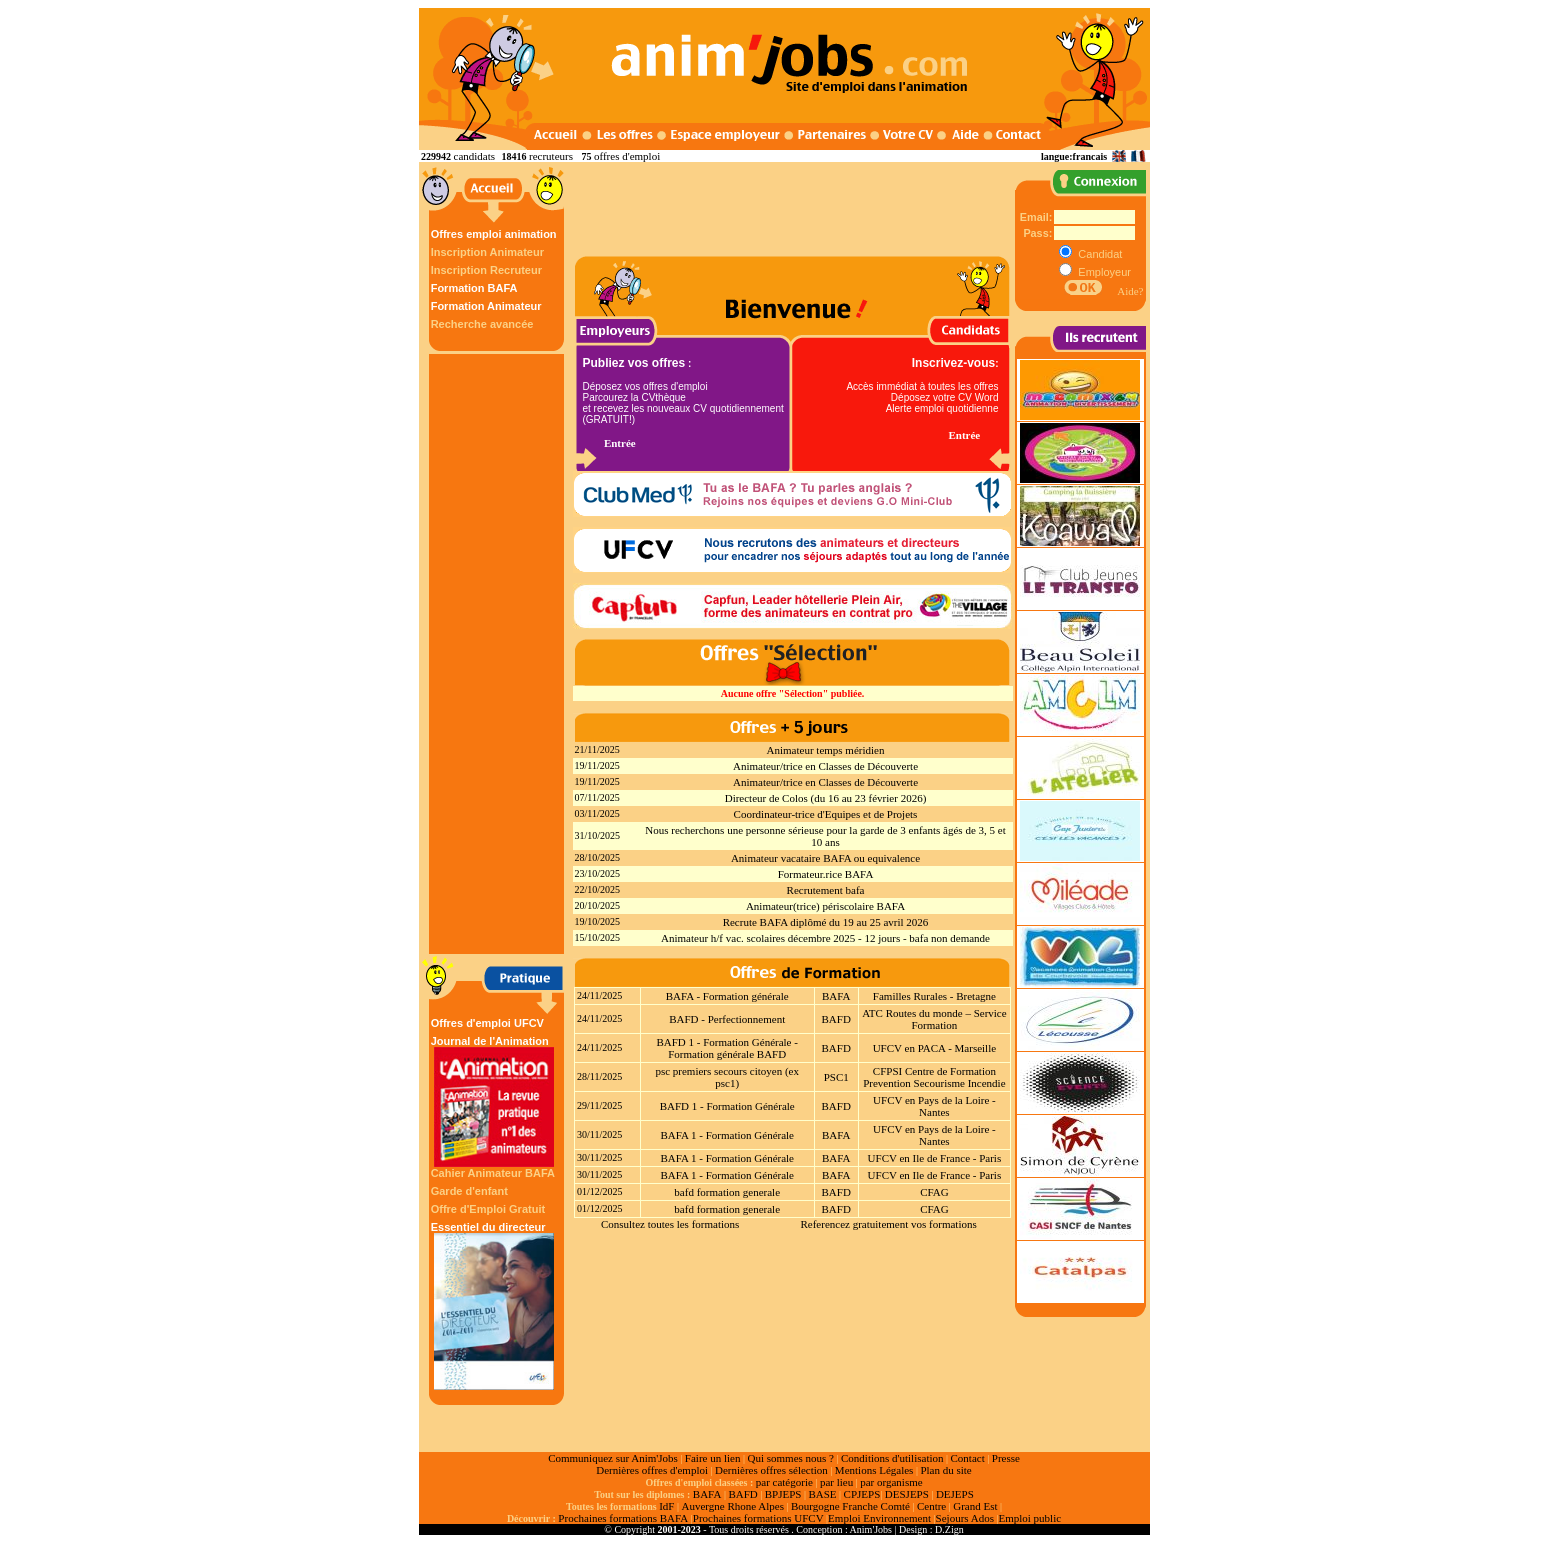  What do you see at coordinates (494, 1101) in the screenshot?
I see `Journal de l'Animation` at bounding box center [494, 1101].